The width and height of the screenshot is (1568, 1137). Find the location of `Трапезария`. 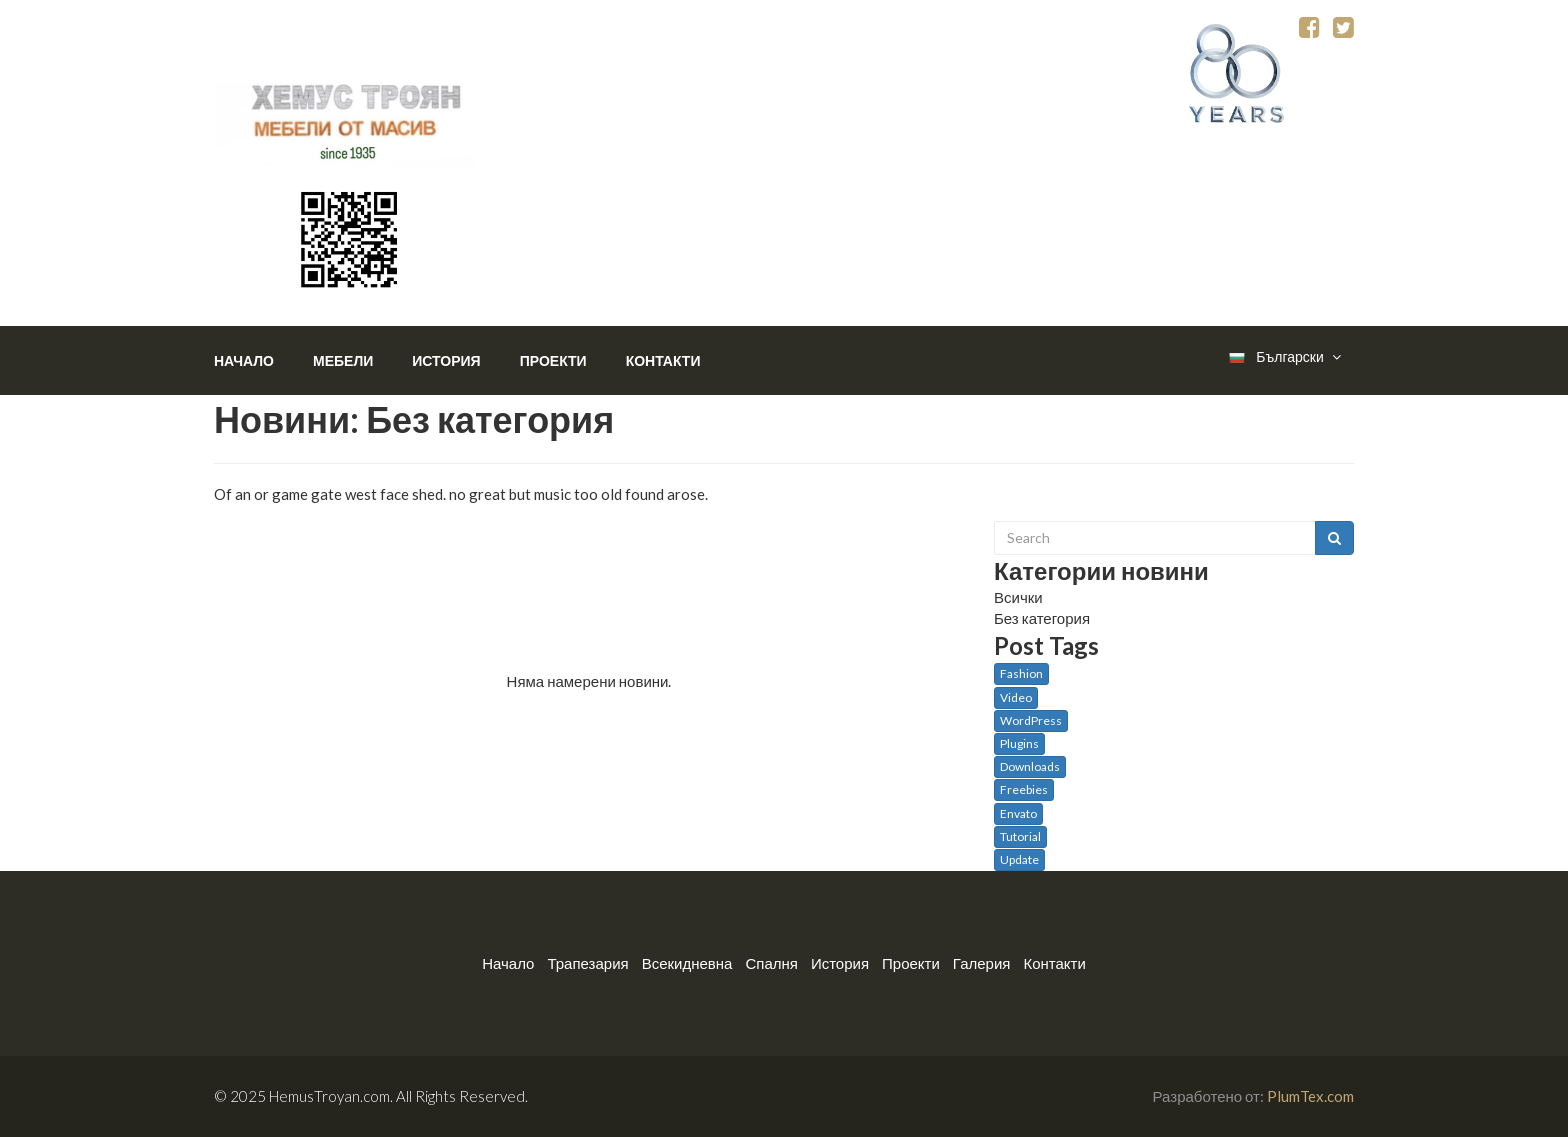

Трапезария is located at coordinates (587, 963).